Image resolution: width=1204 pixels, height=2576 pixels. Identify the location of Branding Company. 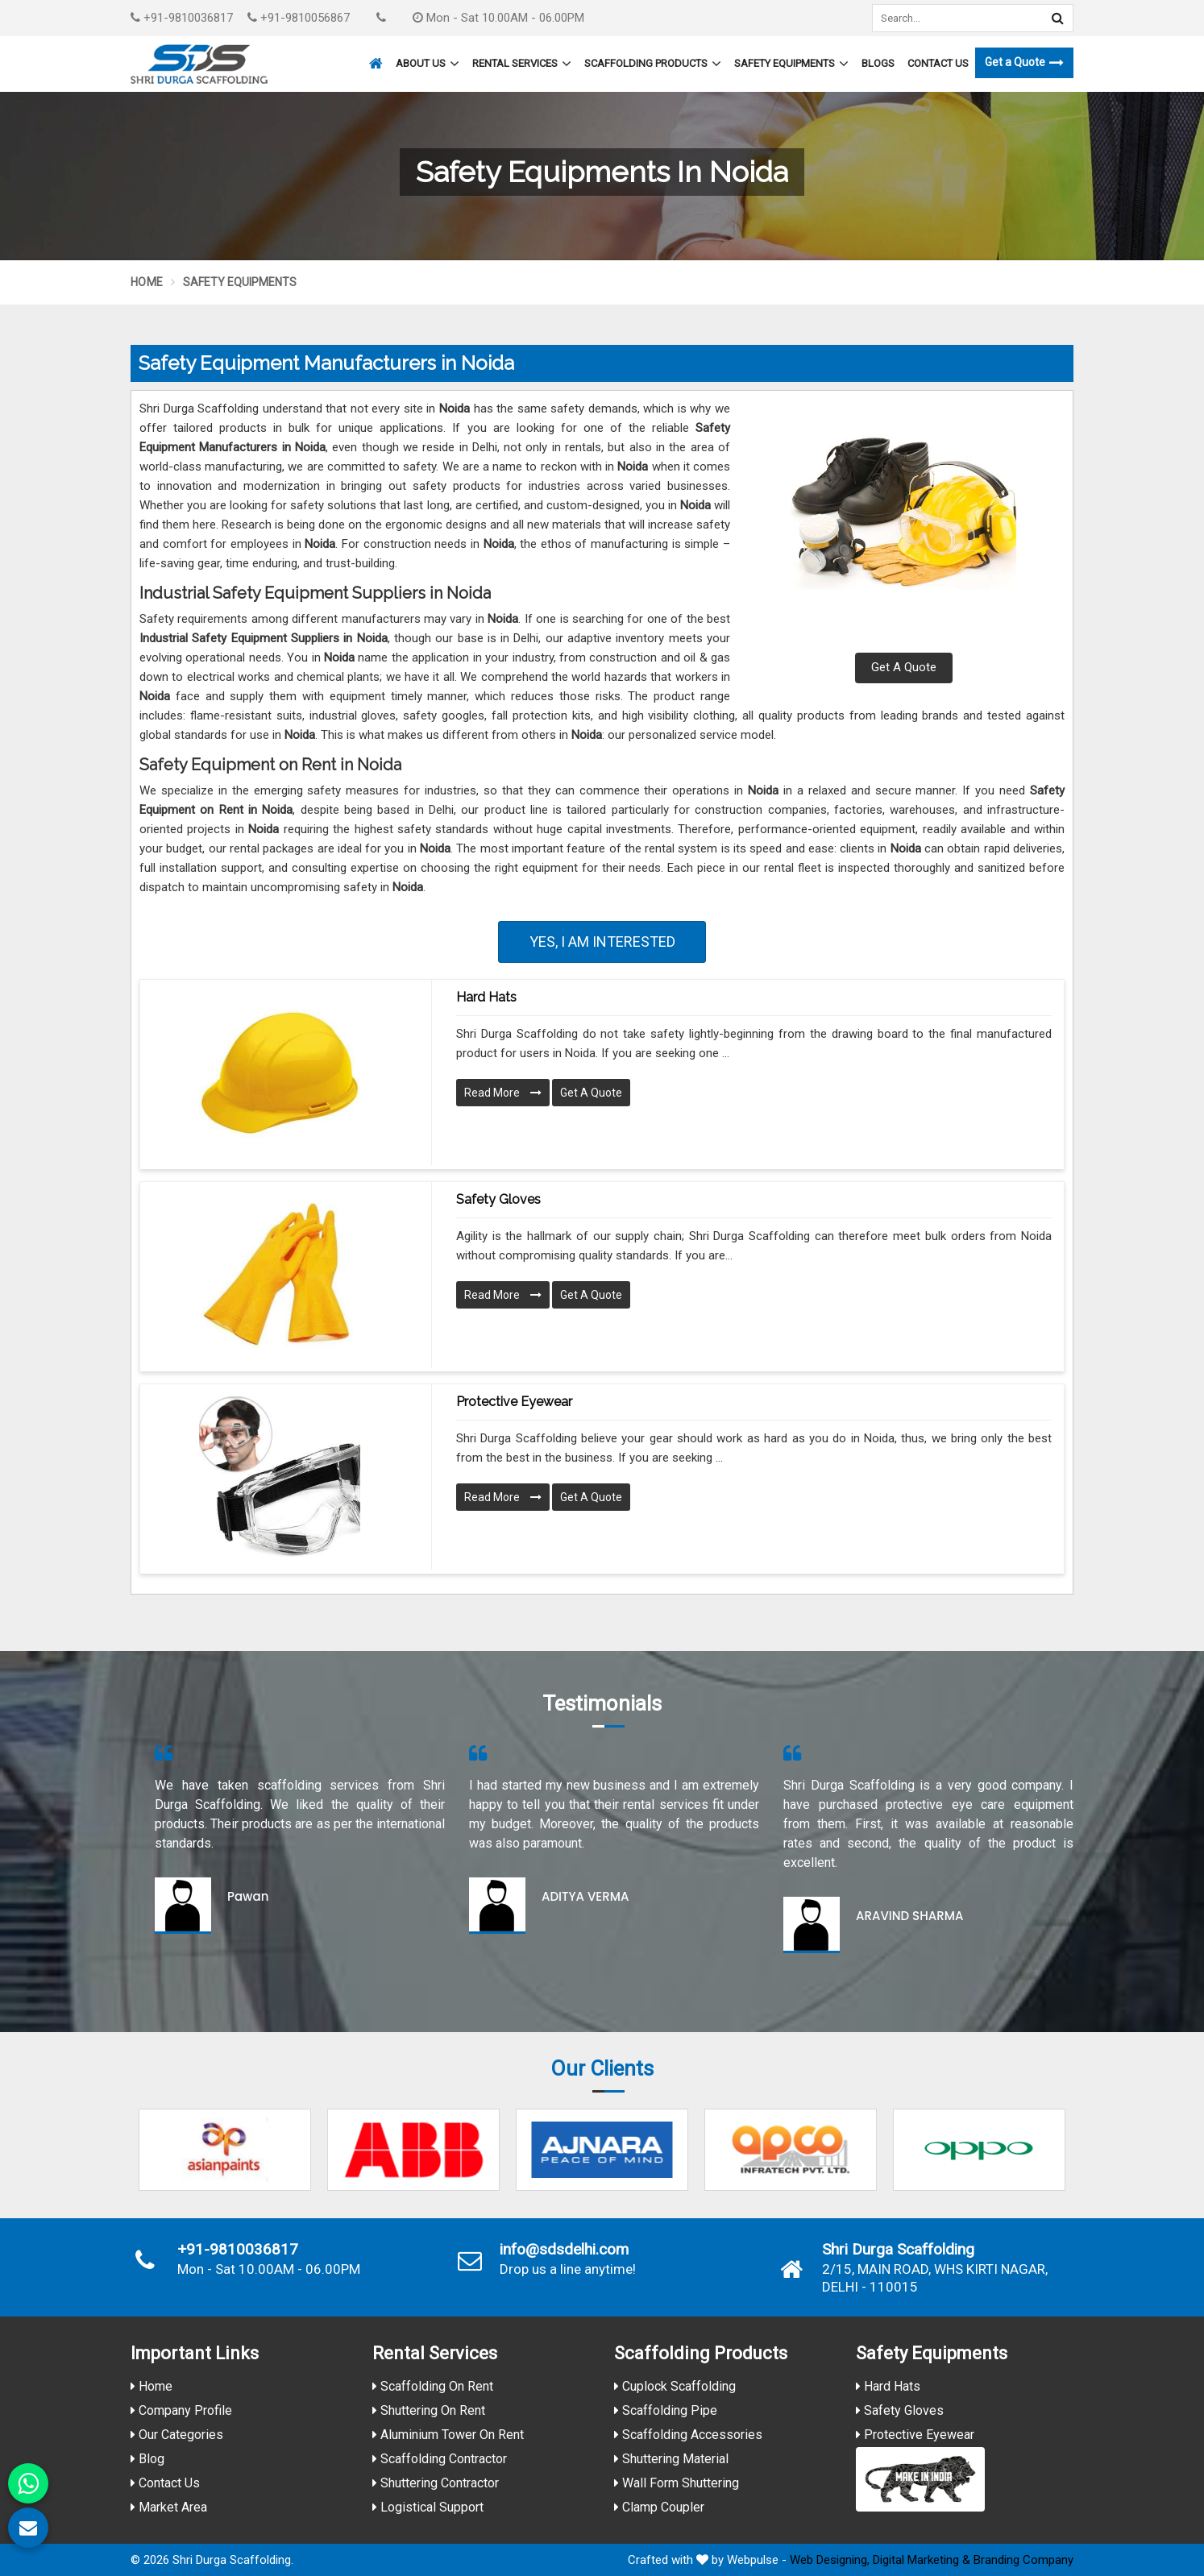
(1023, 2560).